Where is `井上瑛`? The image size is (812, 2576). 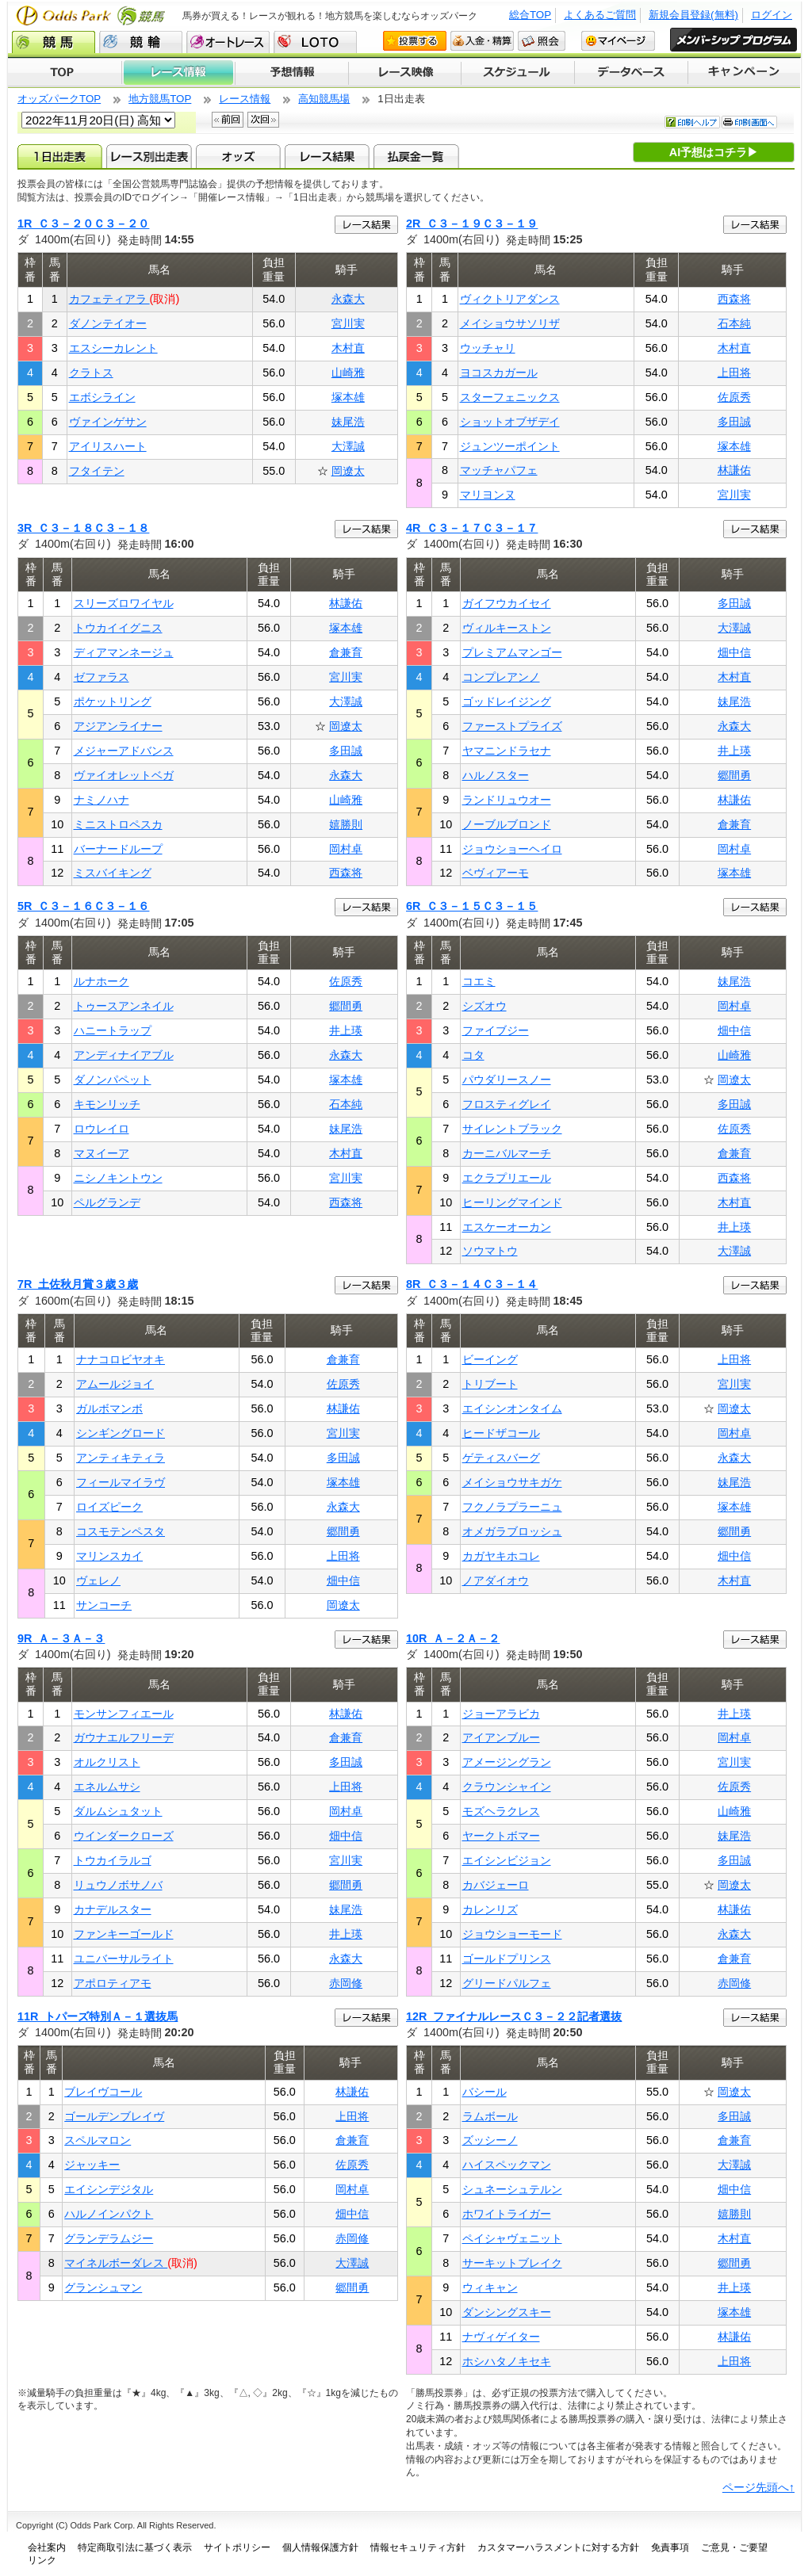
井上瑛 is located at coordinates (734, 750).